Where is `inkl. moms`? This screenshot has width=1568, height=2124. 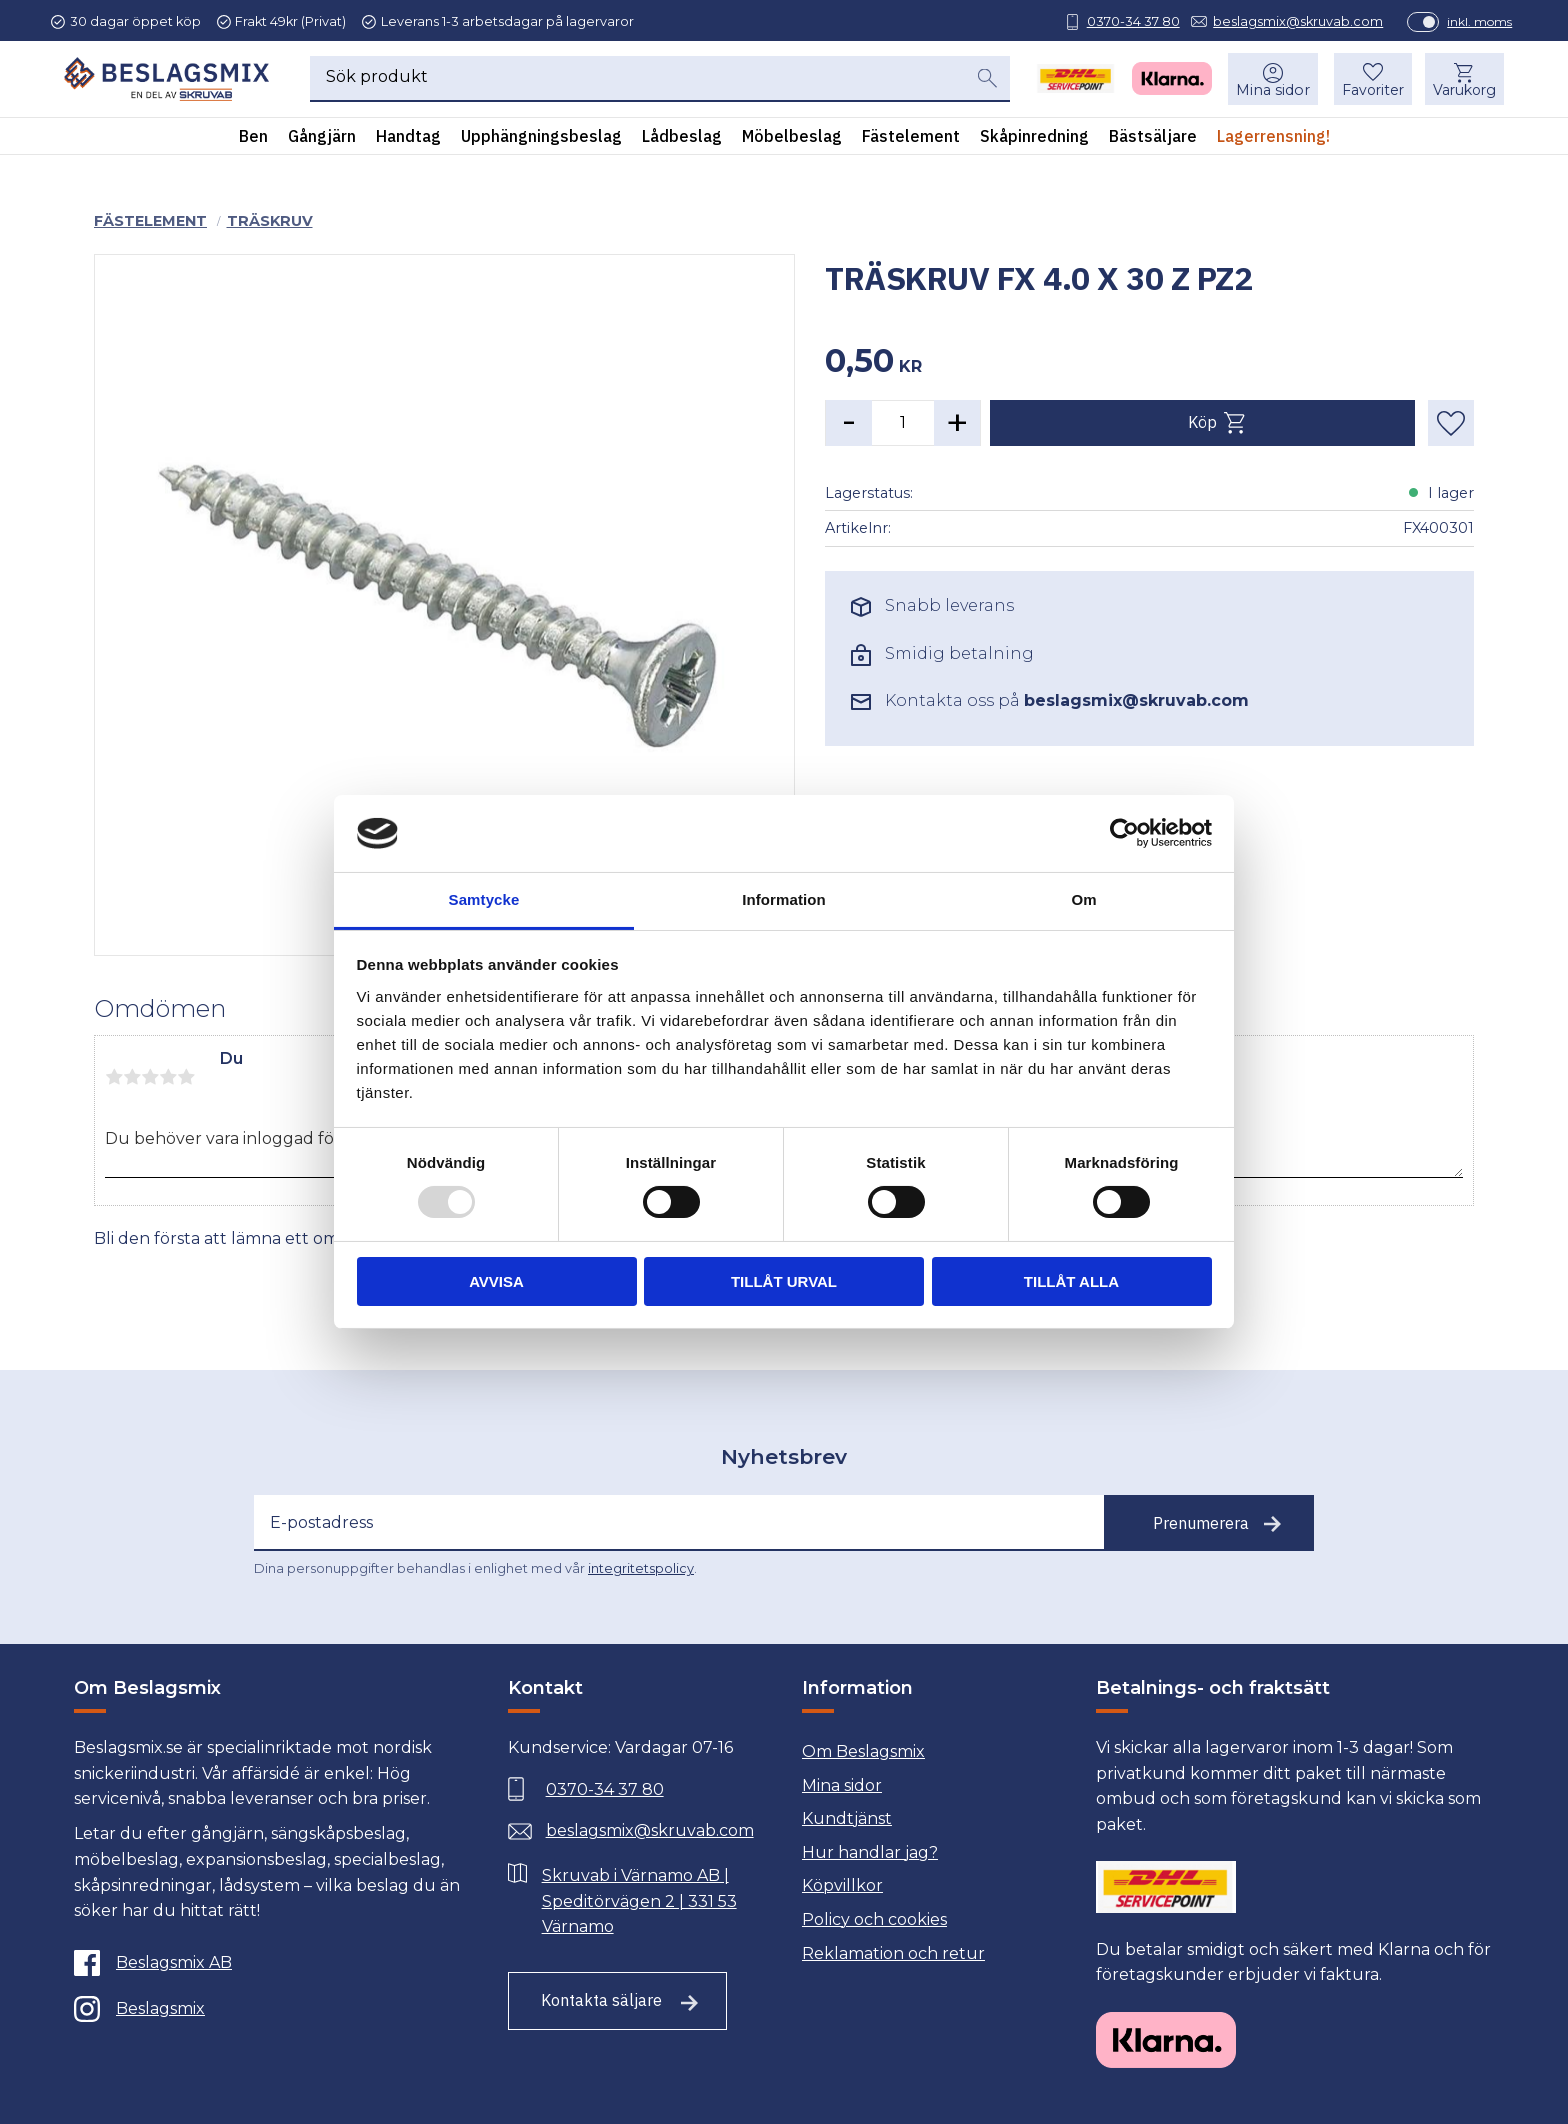
inkl. moms is located at coordinates (1466, 21).